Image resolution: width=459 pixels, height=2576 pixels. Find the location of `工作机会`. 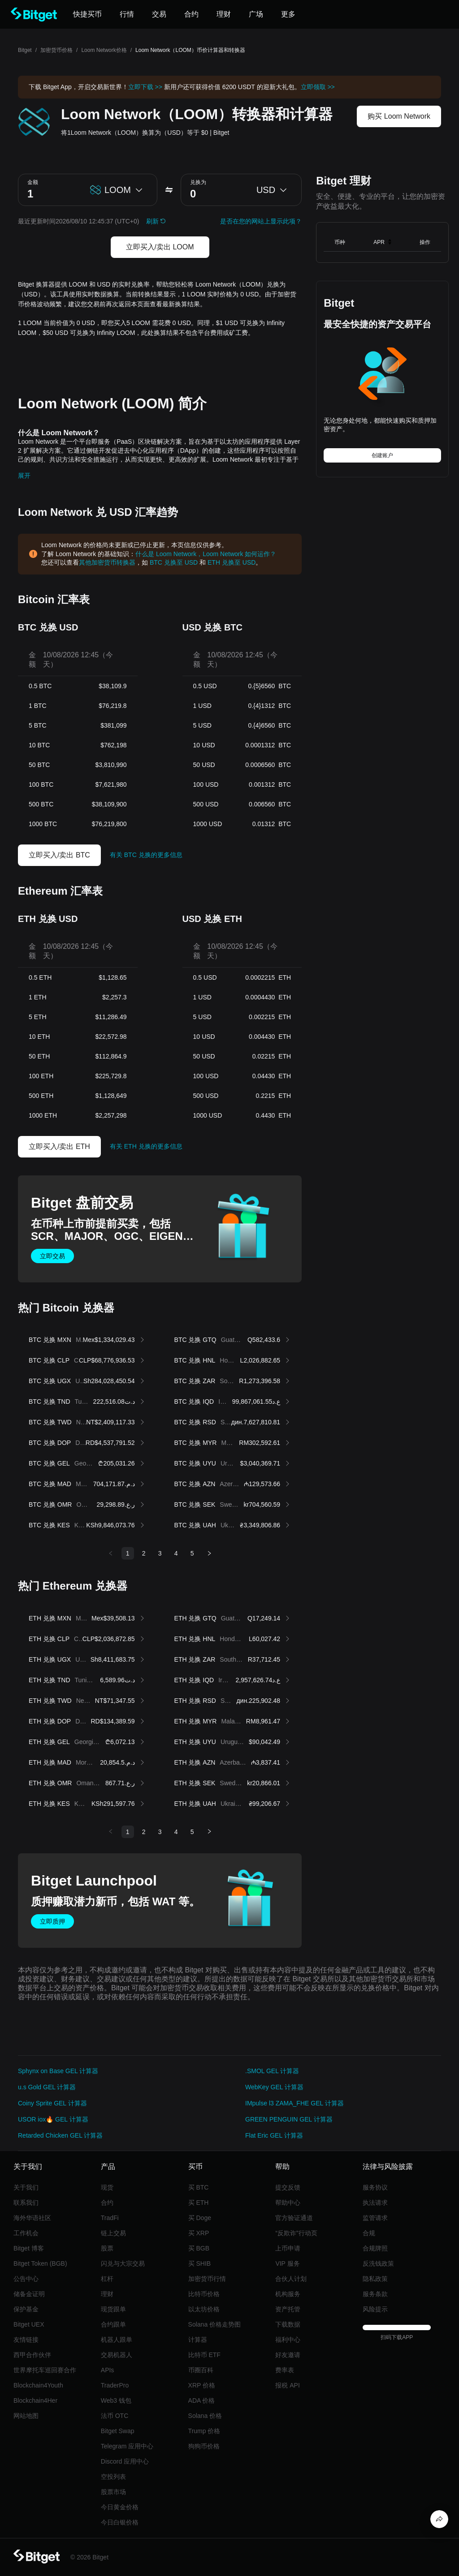

工作机会 is located at coordinates (26, 2233).